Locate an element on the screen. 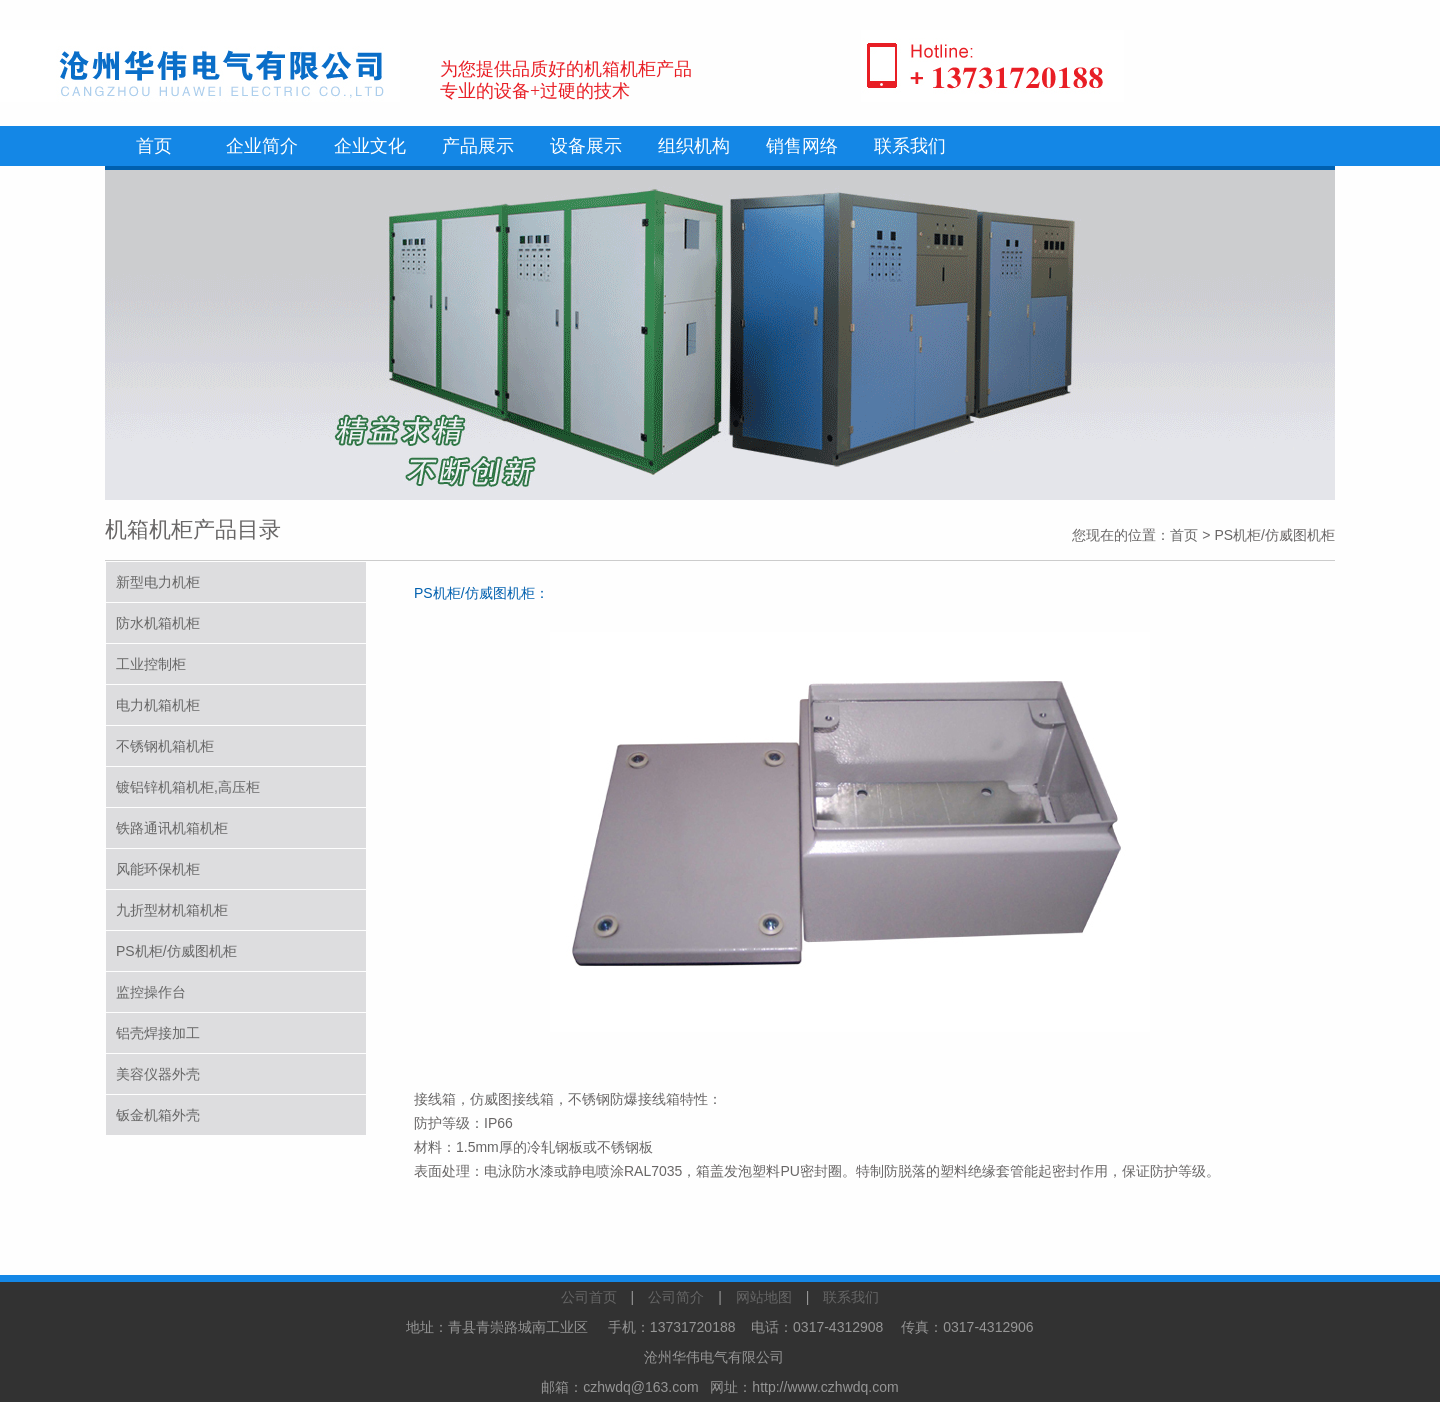 Image resolution: width=1440 pixels, height=1402 pixels. 钣金机箱外壳 is located at coordinates (158, 1115).